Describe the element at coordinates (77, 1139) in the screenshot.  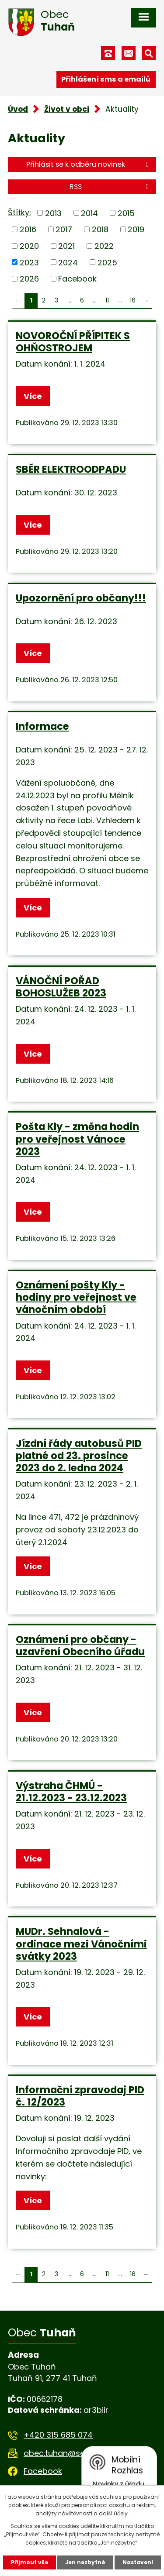
I see `Pošta Kly - změna hodin pro veřejnost Vánoce 2023` at that location.